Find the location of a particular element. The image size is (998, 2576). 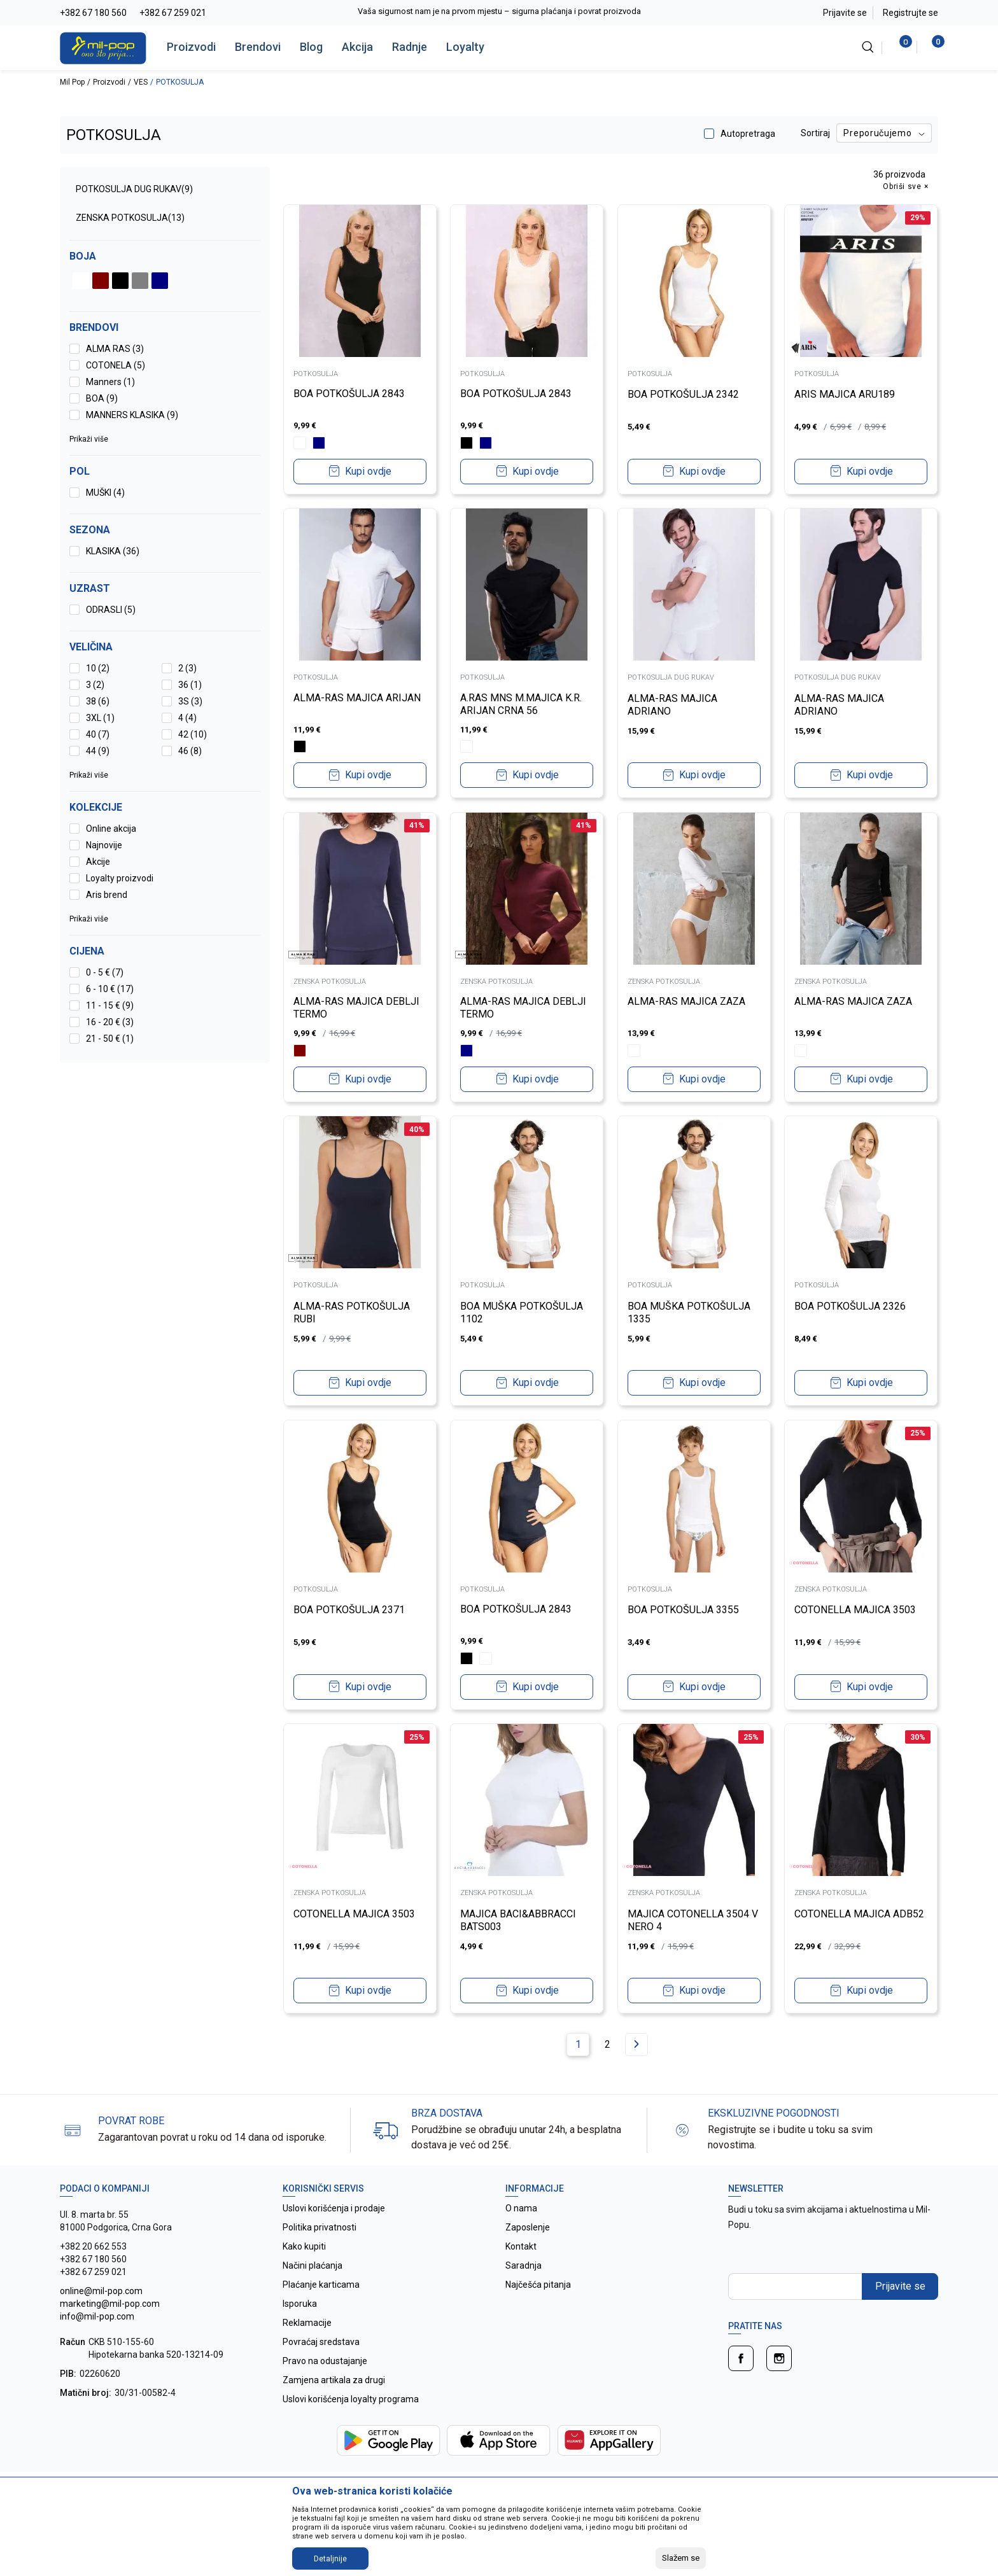

Plaćanje karticama is located at coordinates (321, 2284).